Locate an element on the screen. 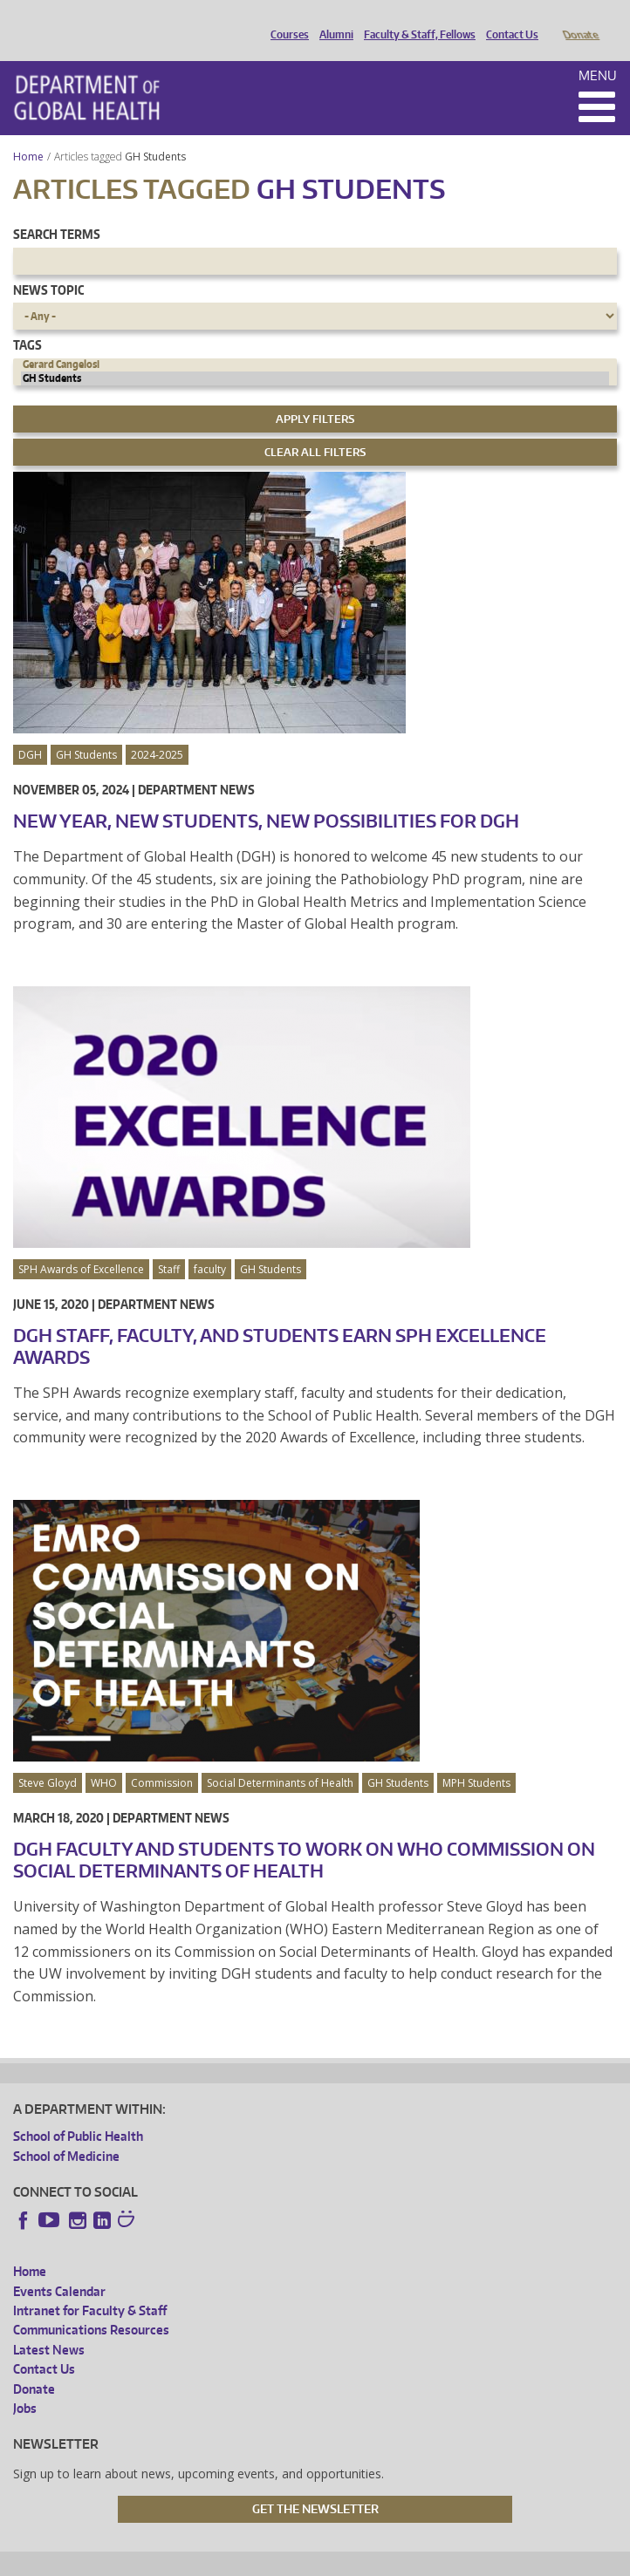  Search Terms is located at coordinates (56, 209).